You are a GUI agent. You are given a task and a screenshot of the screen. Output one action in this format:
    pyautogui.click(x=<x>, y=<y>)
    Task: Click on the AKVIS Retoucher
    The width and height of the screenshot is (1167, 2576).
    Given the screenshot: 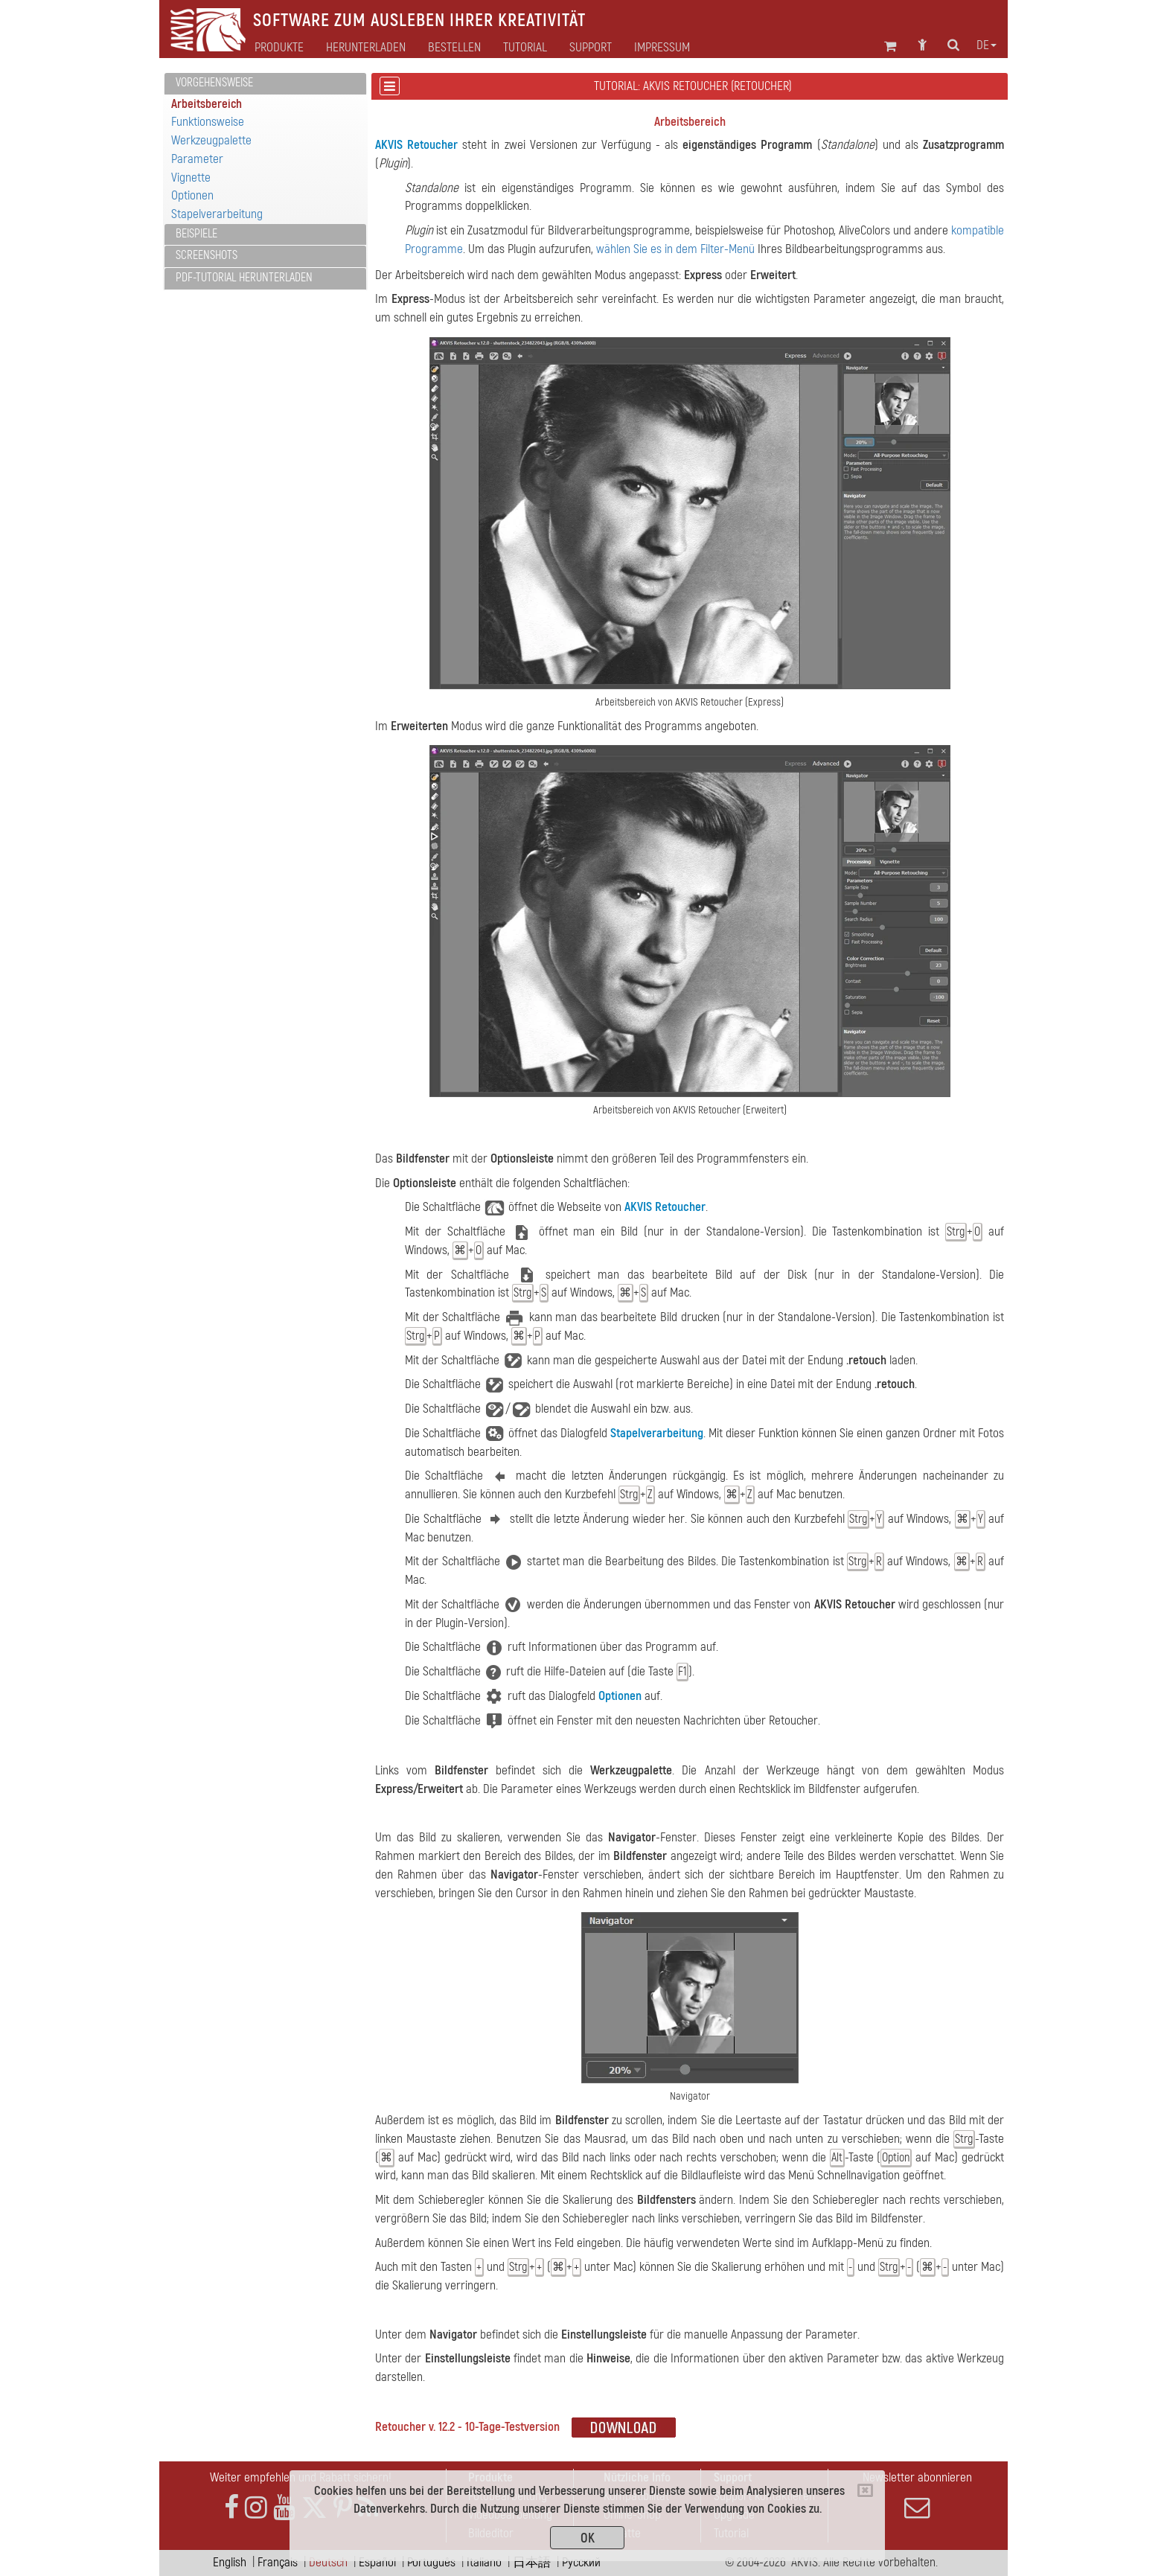 What is the action you would take?
    pyautogui.click(x=416, y=145)
    